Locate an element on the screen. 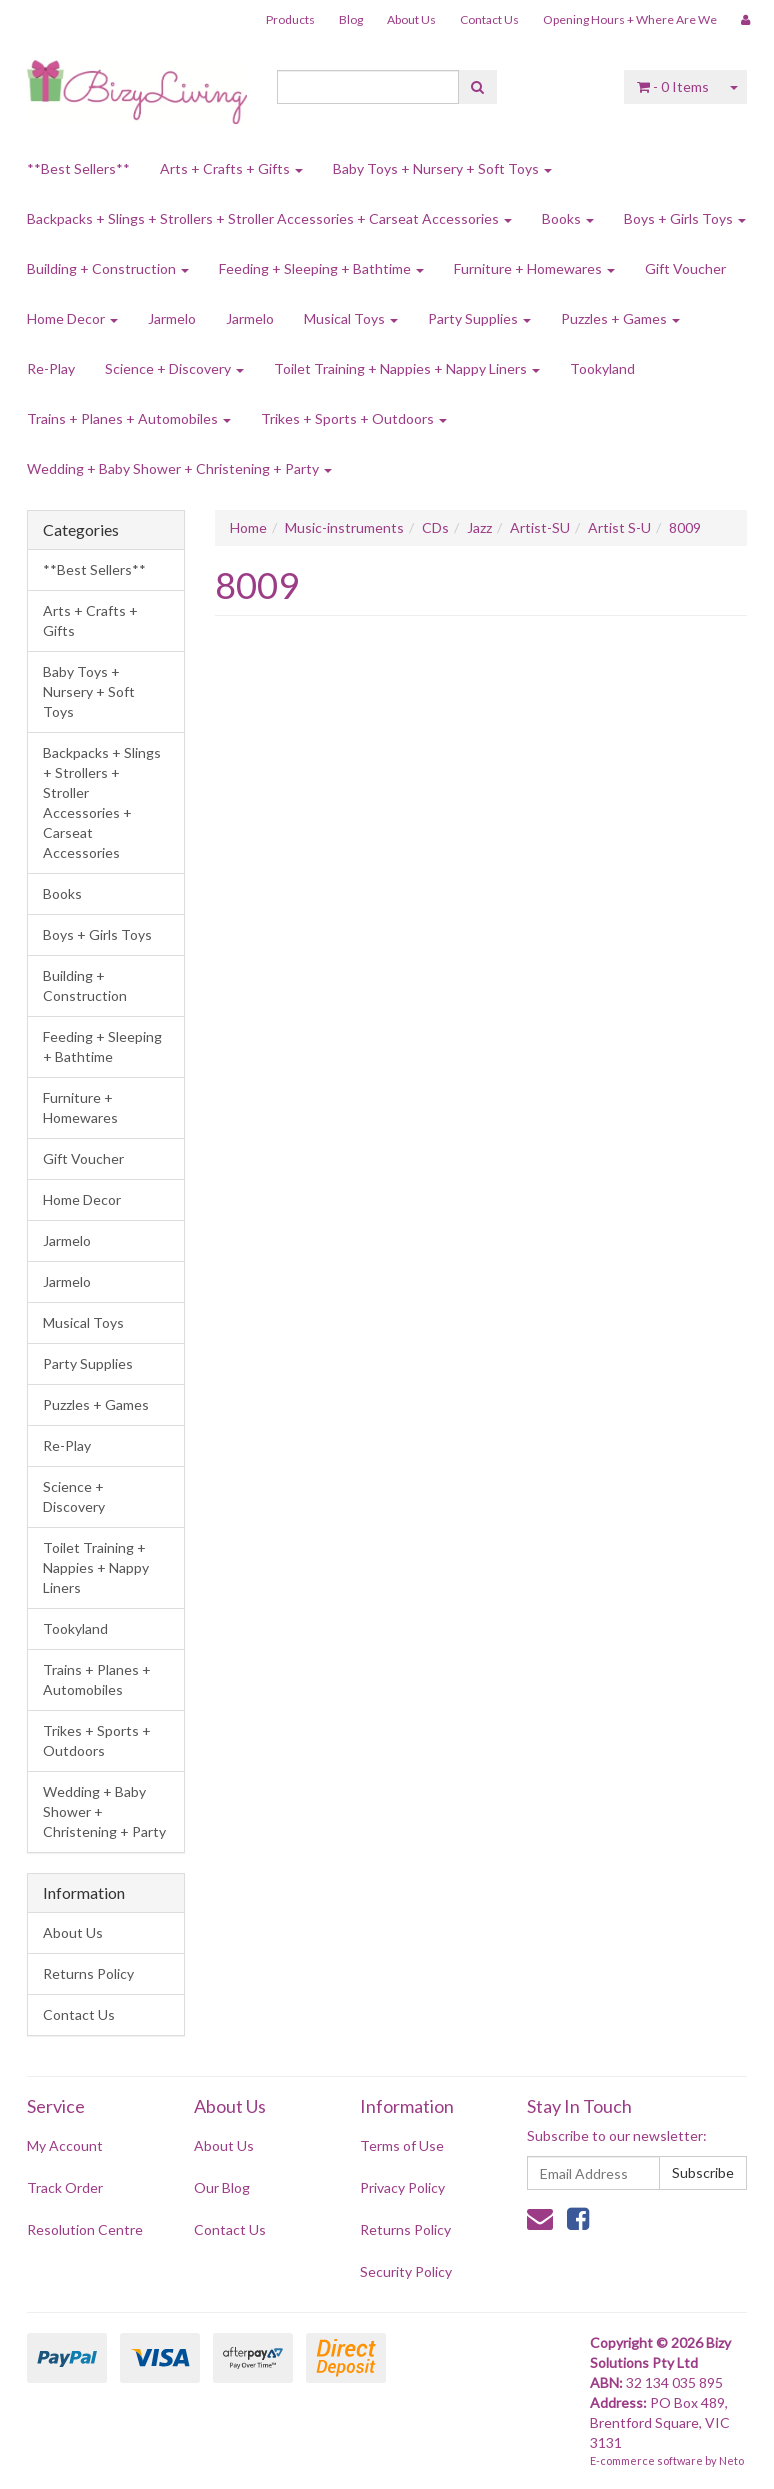  Party Supplies is located at coordinates (479, 318).